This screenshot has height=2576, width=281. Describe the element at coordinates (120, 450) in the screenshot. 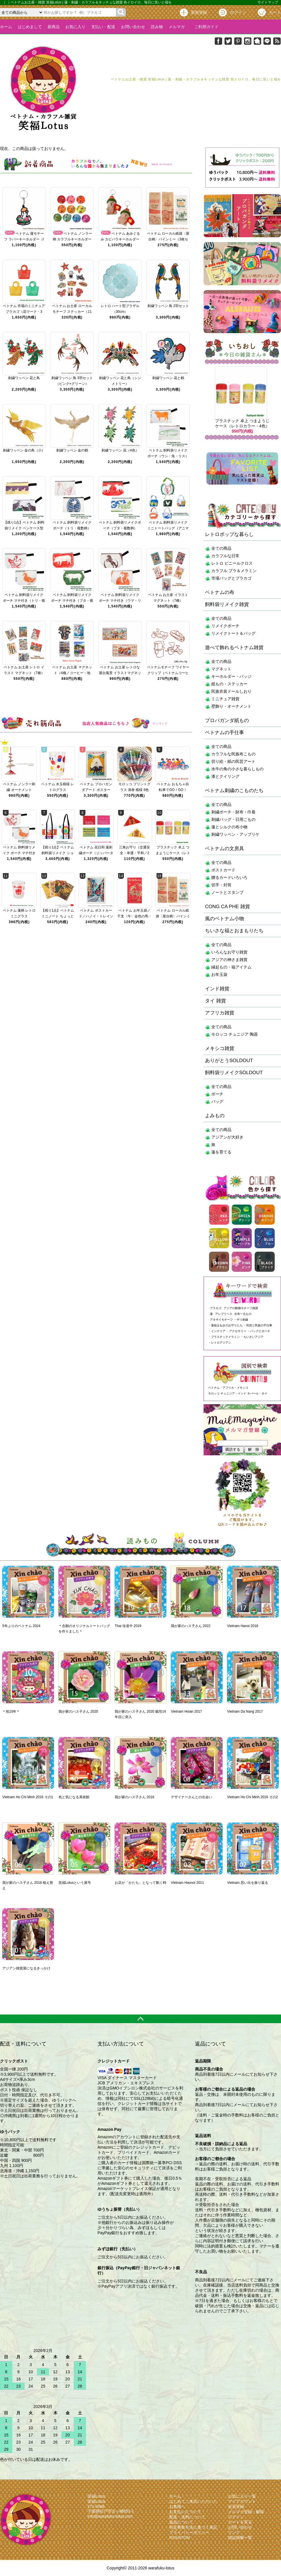

I see `刺繍ワッペン 花（4色）` at that location.